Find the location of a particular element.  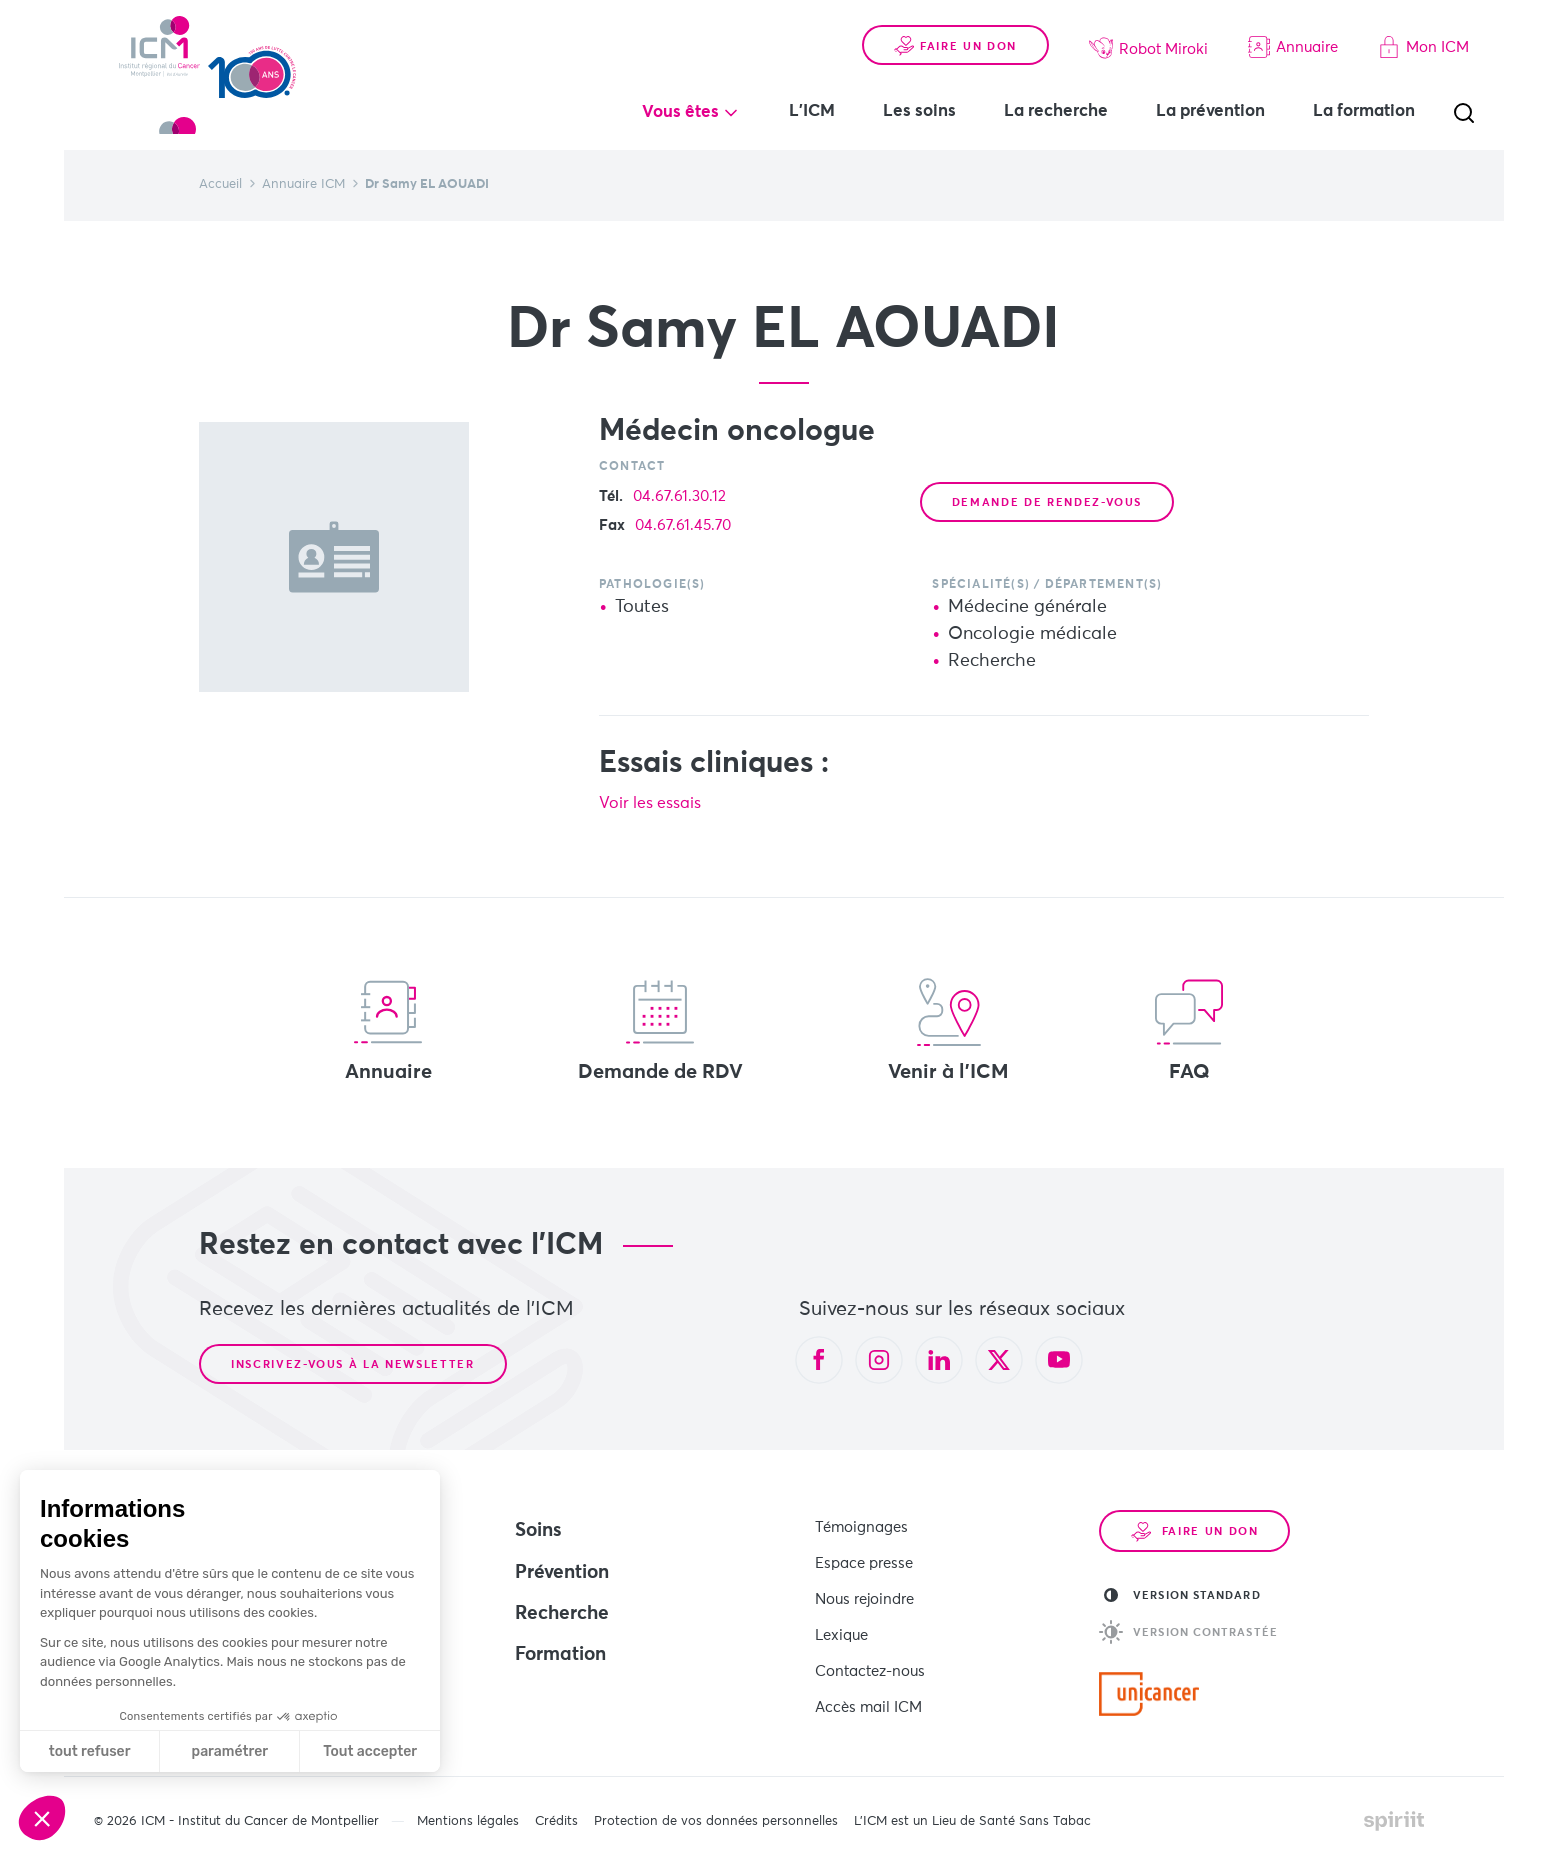

FAQ is located at coordinates (1189, 1030).